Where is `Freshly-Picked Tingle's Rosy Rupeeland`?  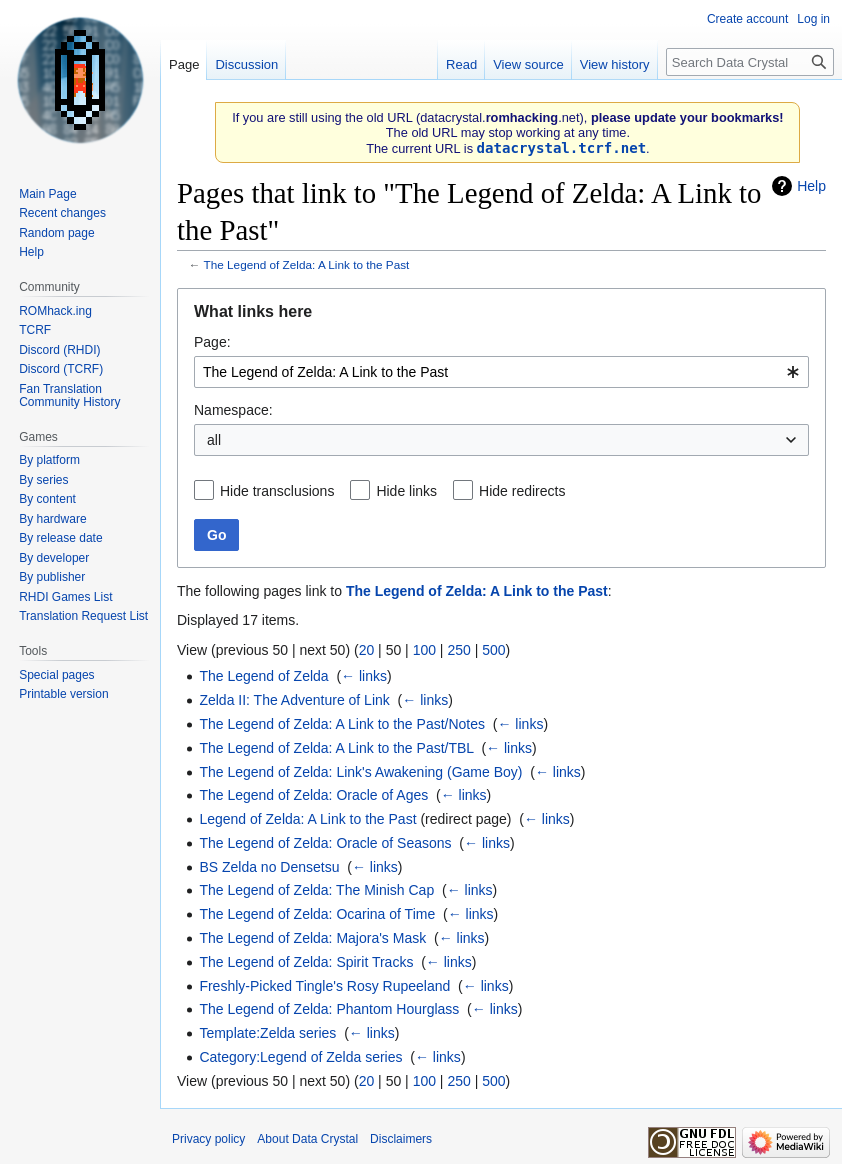
Freshly-Picked Tingle's Rosy Rupeeland is located at coordinates (324, 986).